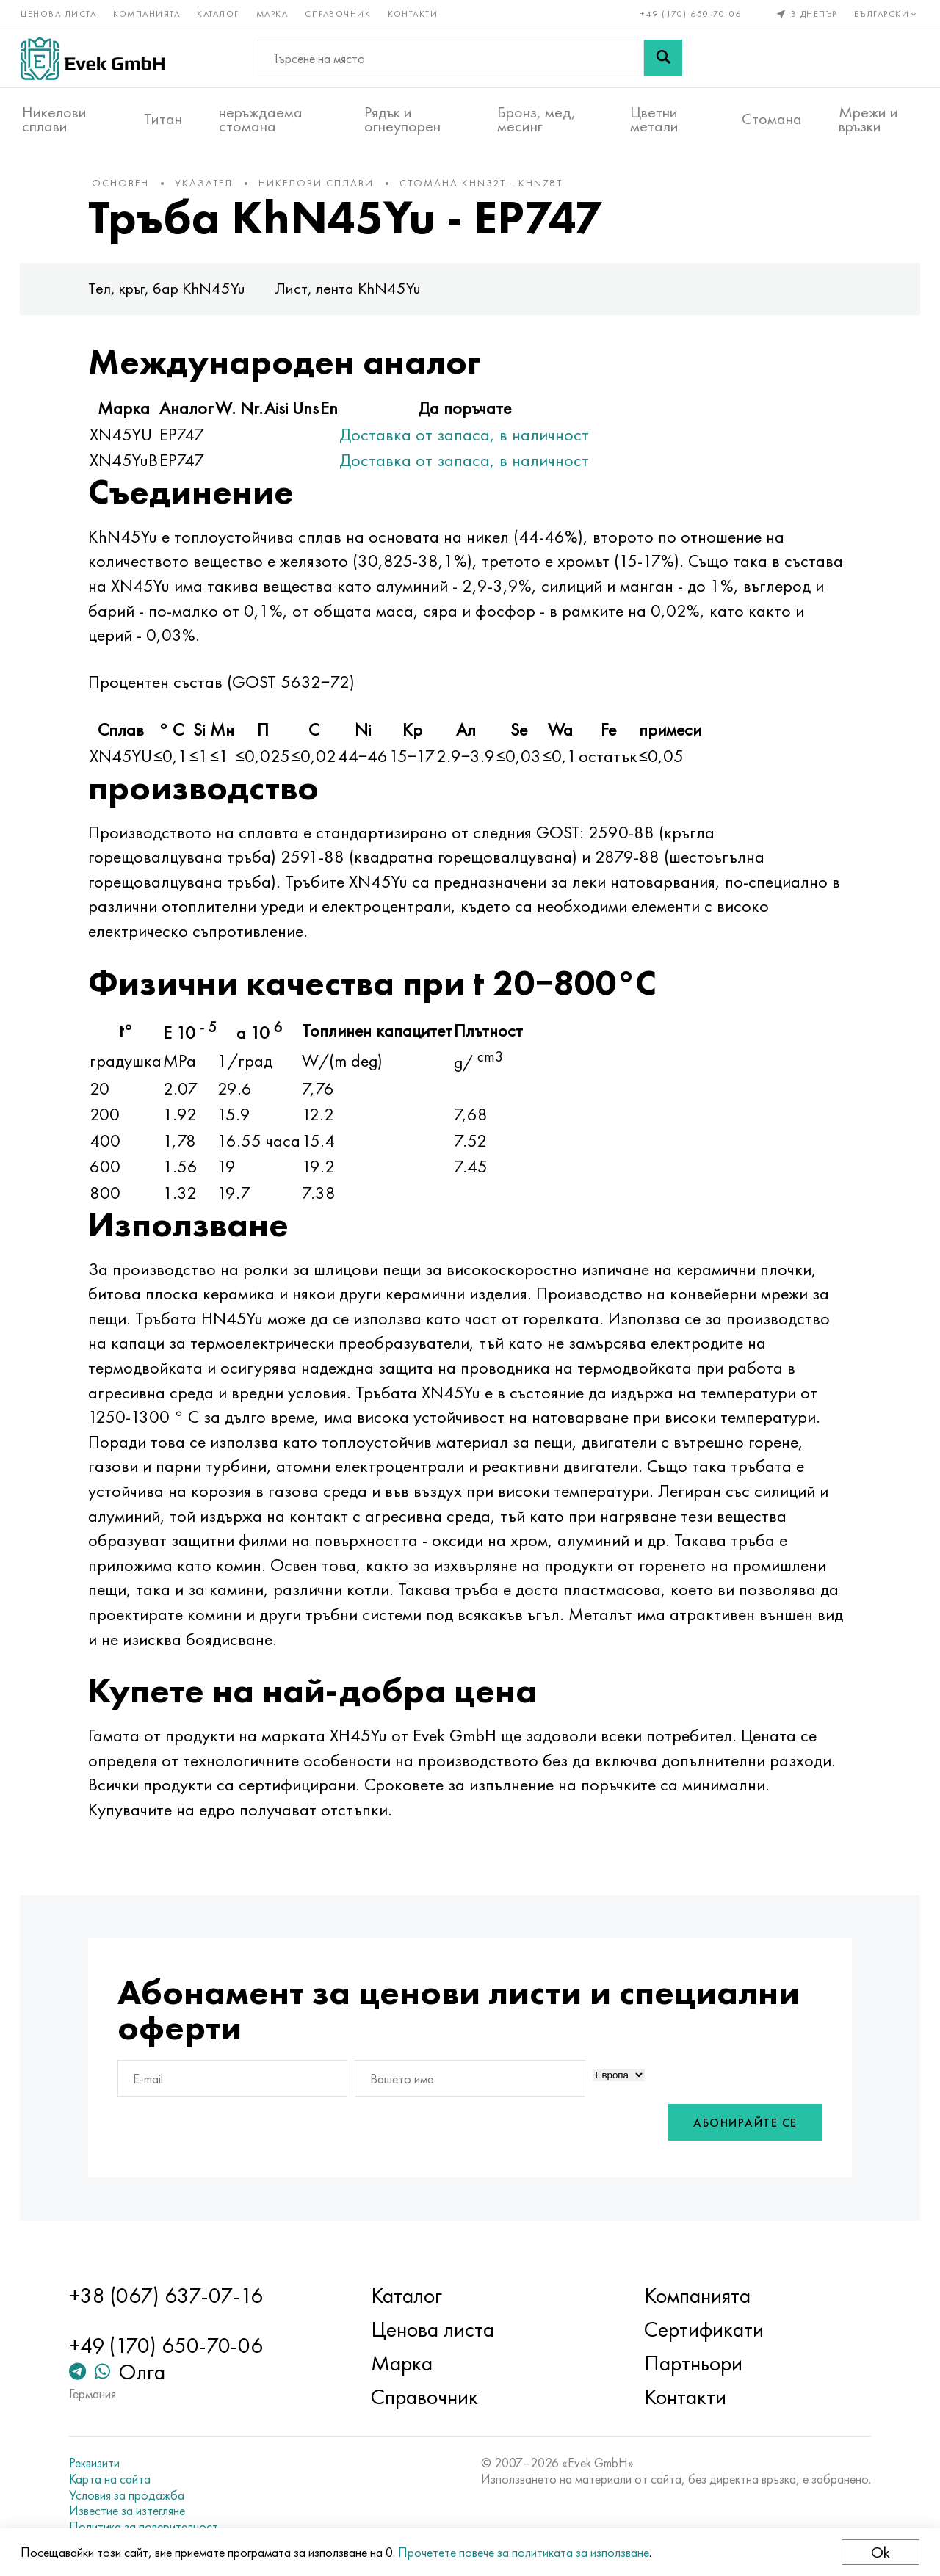 This screenshot has width=940, height=2576. I want to click on Цветни метали, so click(654, 118).